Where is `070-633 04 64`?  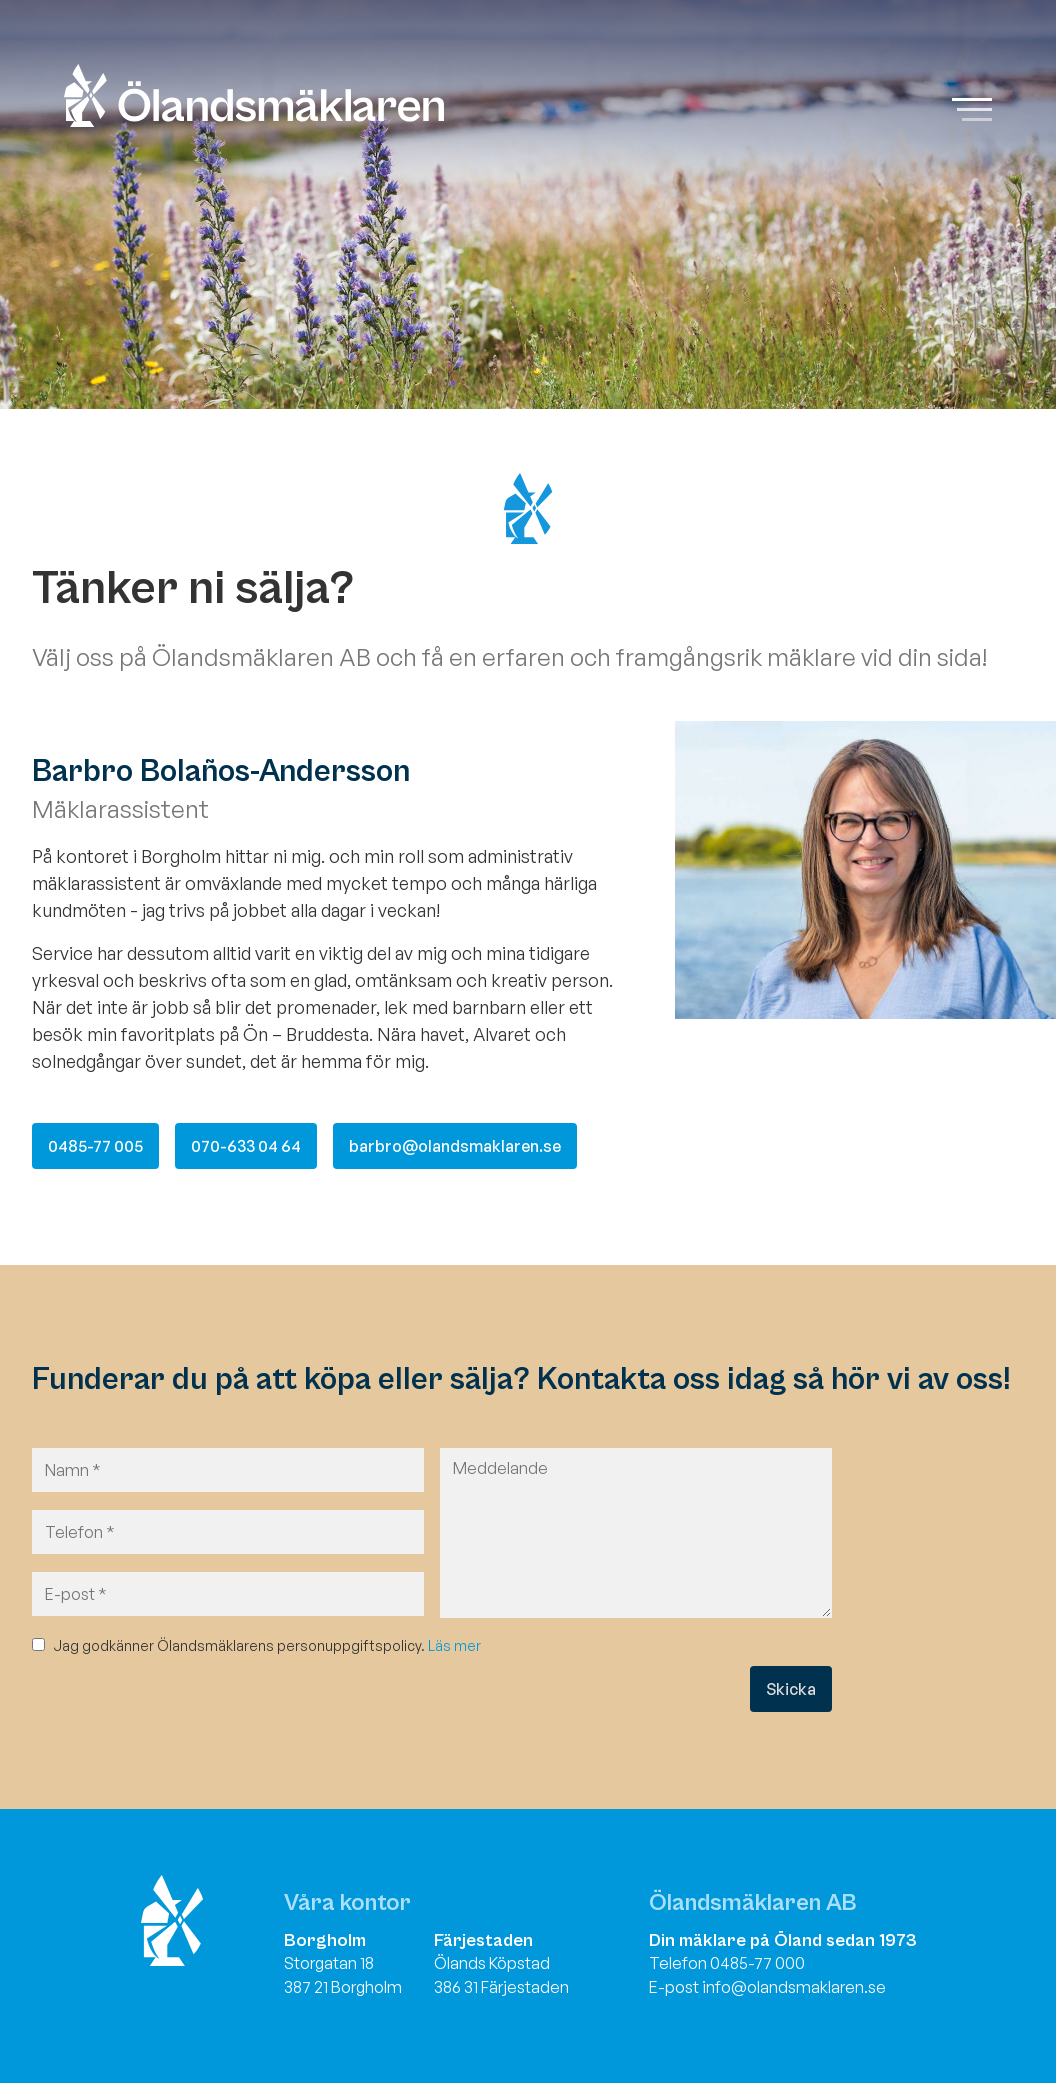
070-633 04 64 is located at coordinates (246, 1146).